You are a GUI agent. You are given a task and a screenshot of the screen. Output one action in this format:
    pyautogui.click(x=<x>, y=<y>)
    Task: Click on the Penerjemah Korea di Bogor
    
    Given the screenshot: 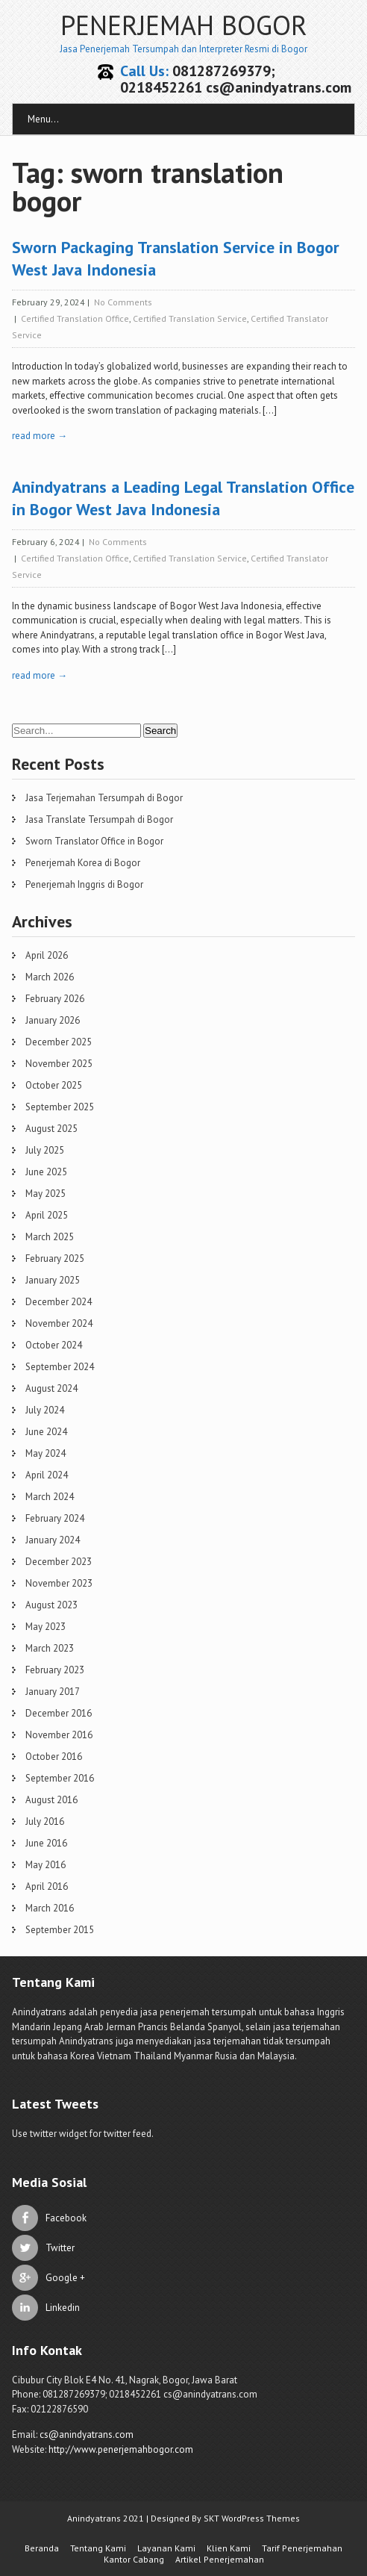 What is the action you would take?
    pyautogui.click(x=82, y=862)
    